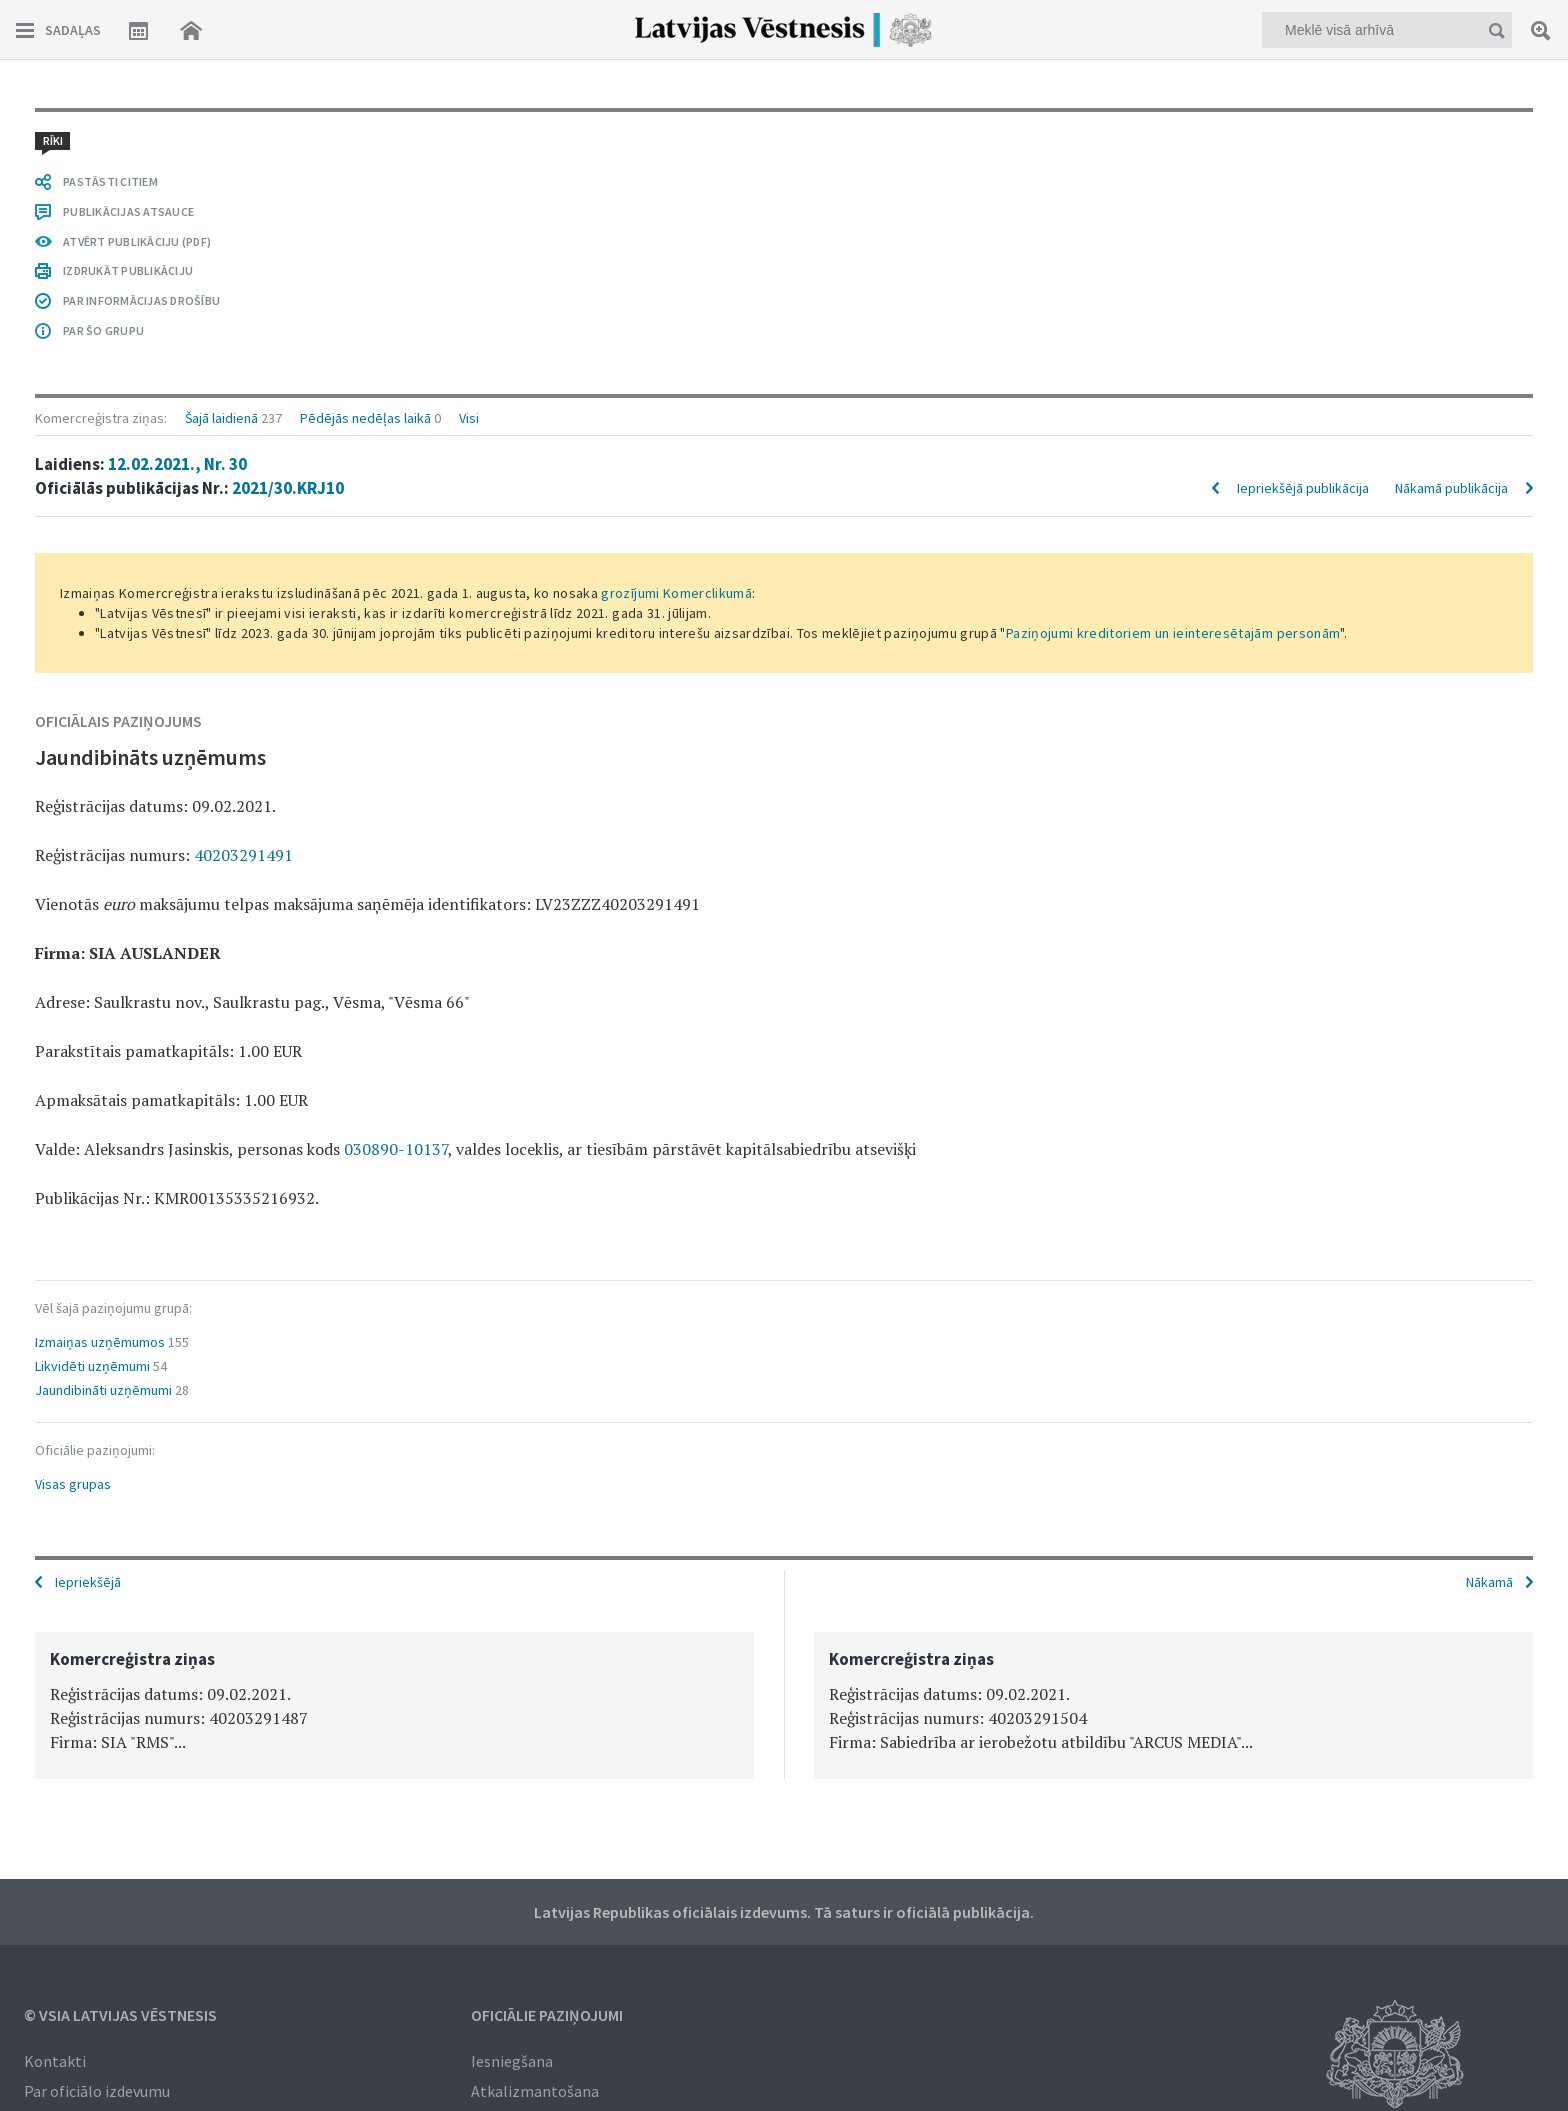 This screenshot has height=2111, width=1568. What do you see at coordinates (221, 418) in the screenshot?
I see `Šajā laidienā` at bounding box center [221, 418].